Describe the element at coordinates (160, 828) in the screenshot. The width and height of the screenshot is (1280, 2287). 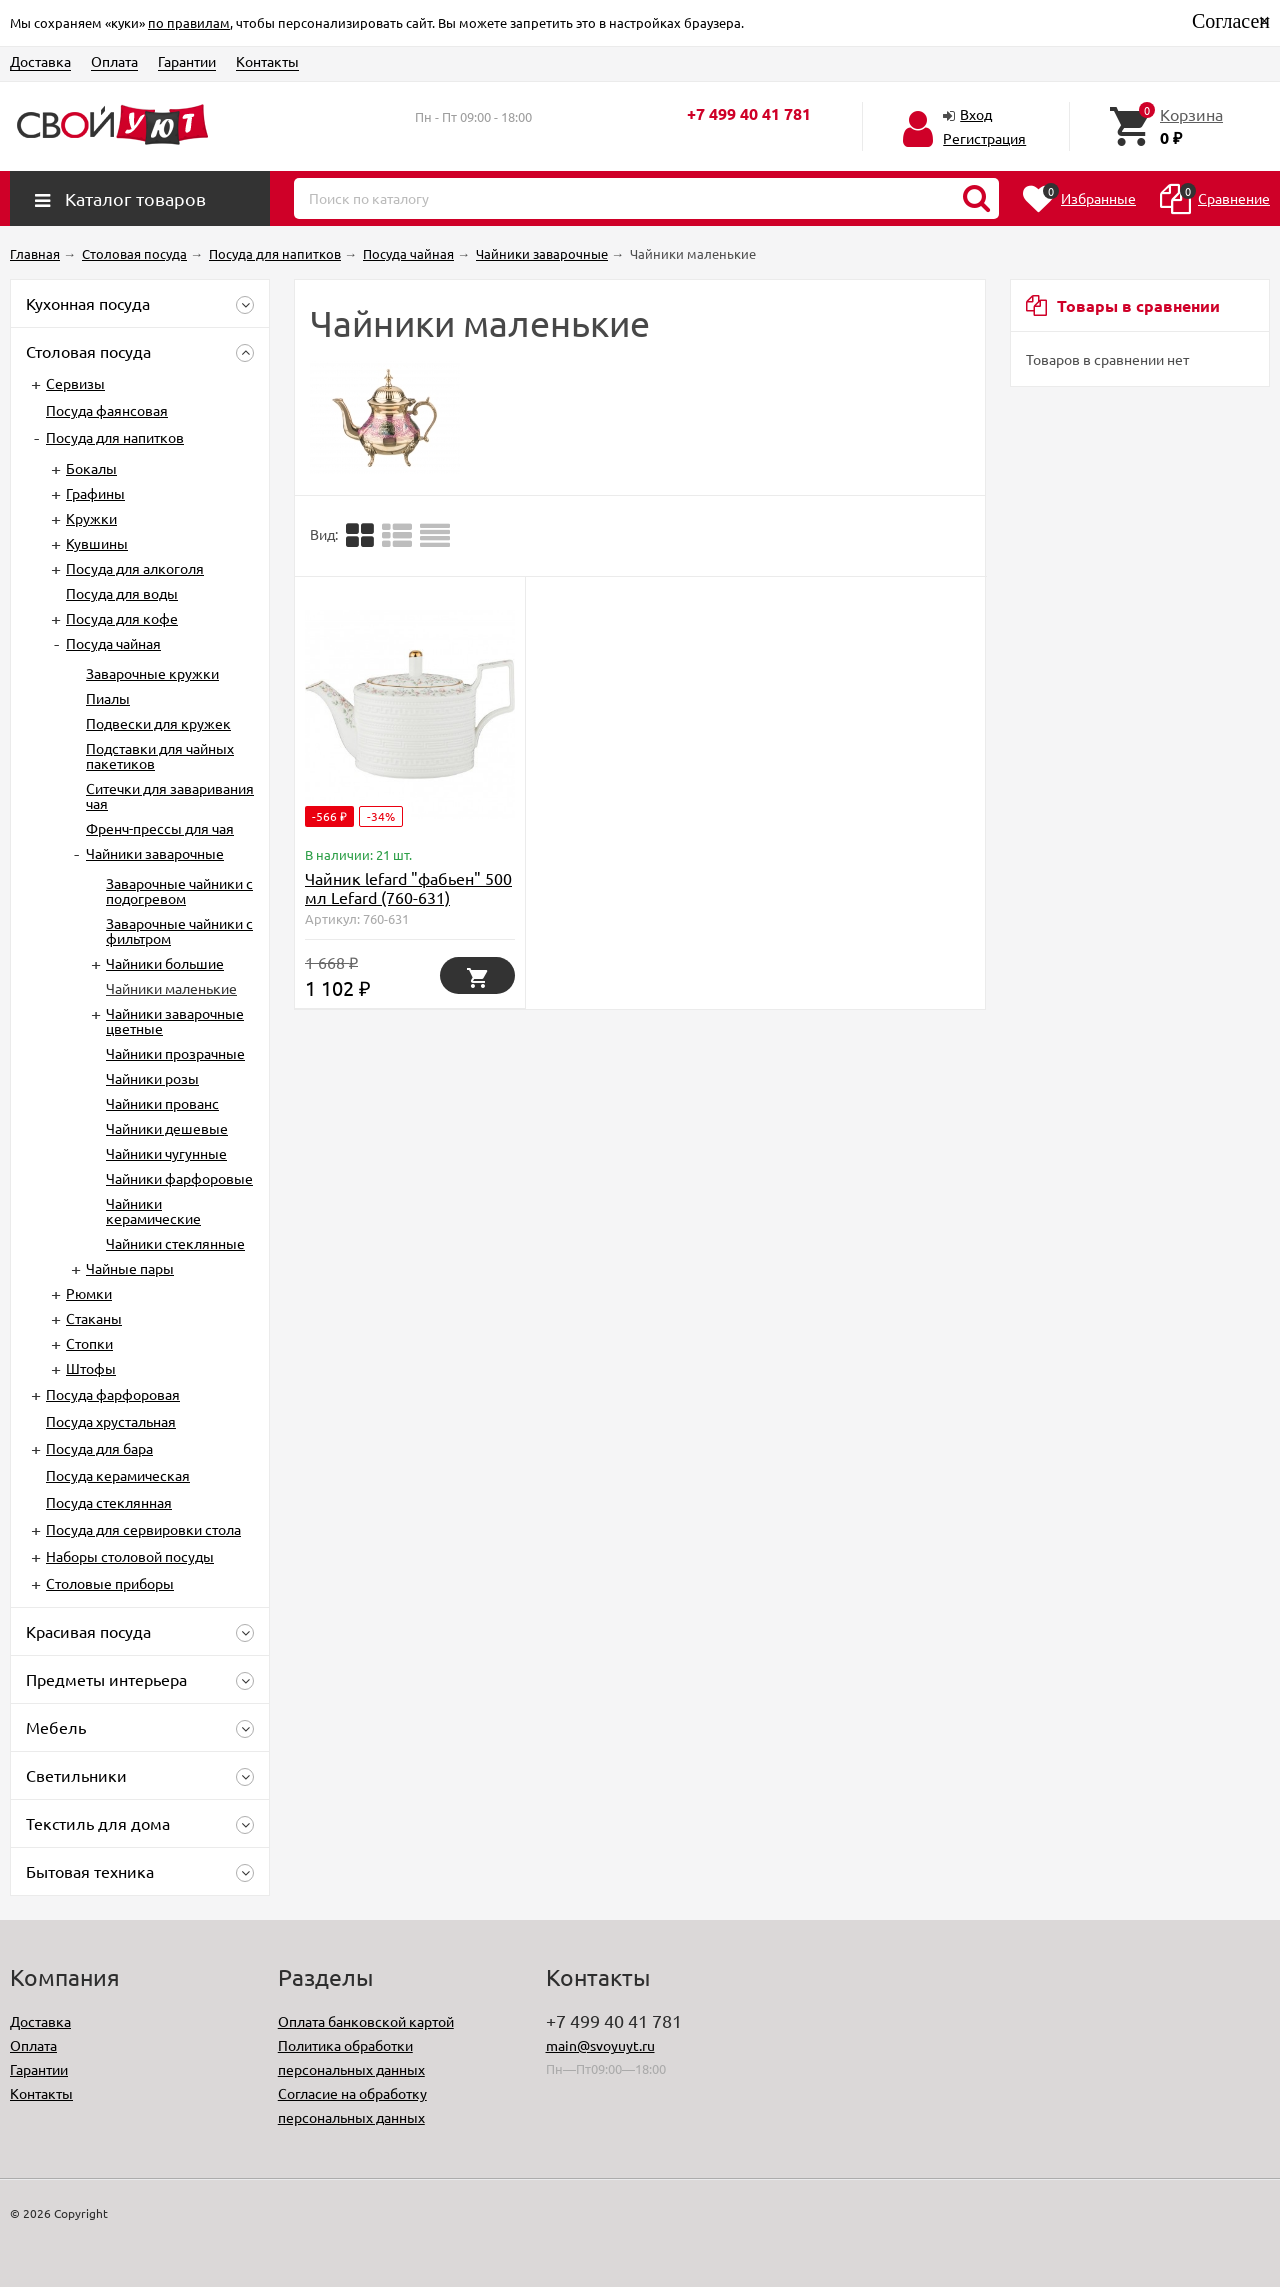
I see `Френч-прессы для чая` at that location.